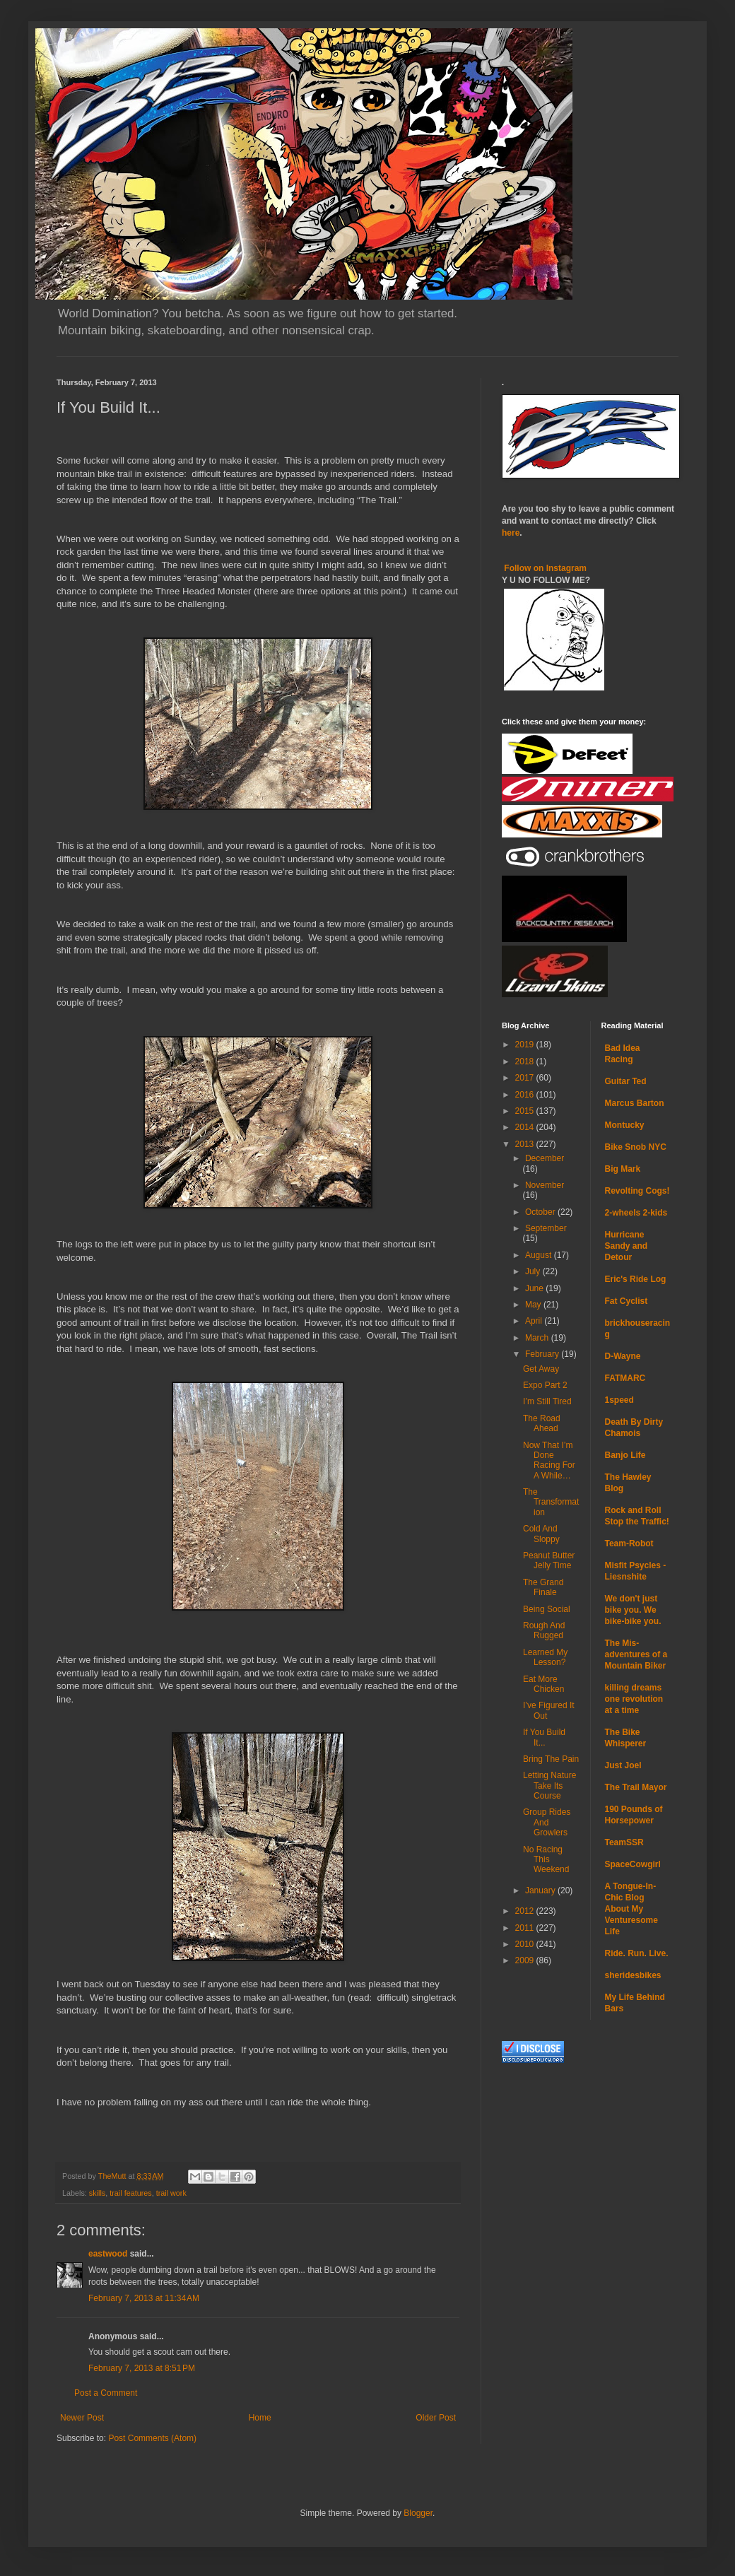 The width and height of the screenshot is (735, 2576). Describe the element at coordinates (636, 1654) in the screenshot. I see `The Mis-adventures of a Mountain Biker` at that location.